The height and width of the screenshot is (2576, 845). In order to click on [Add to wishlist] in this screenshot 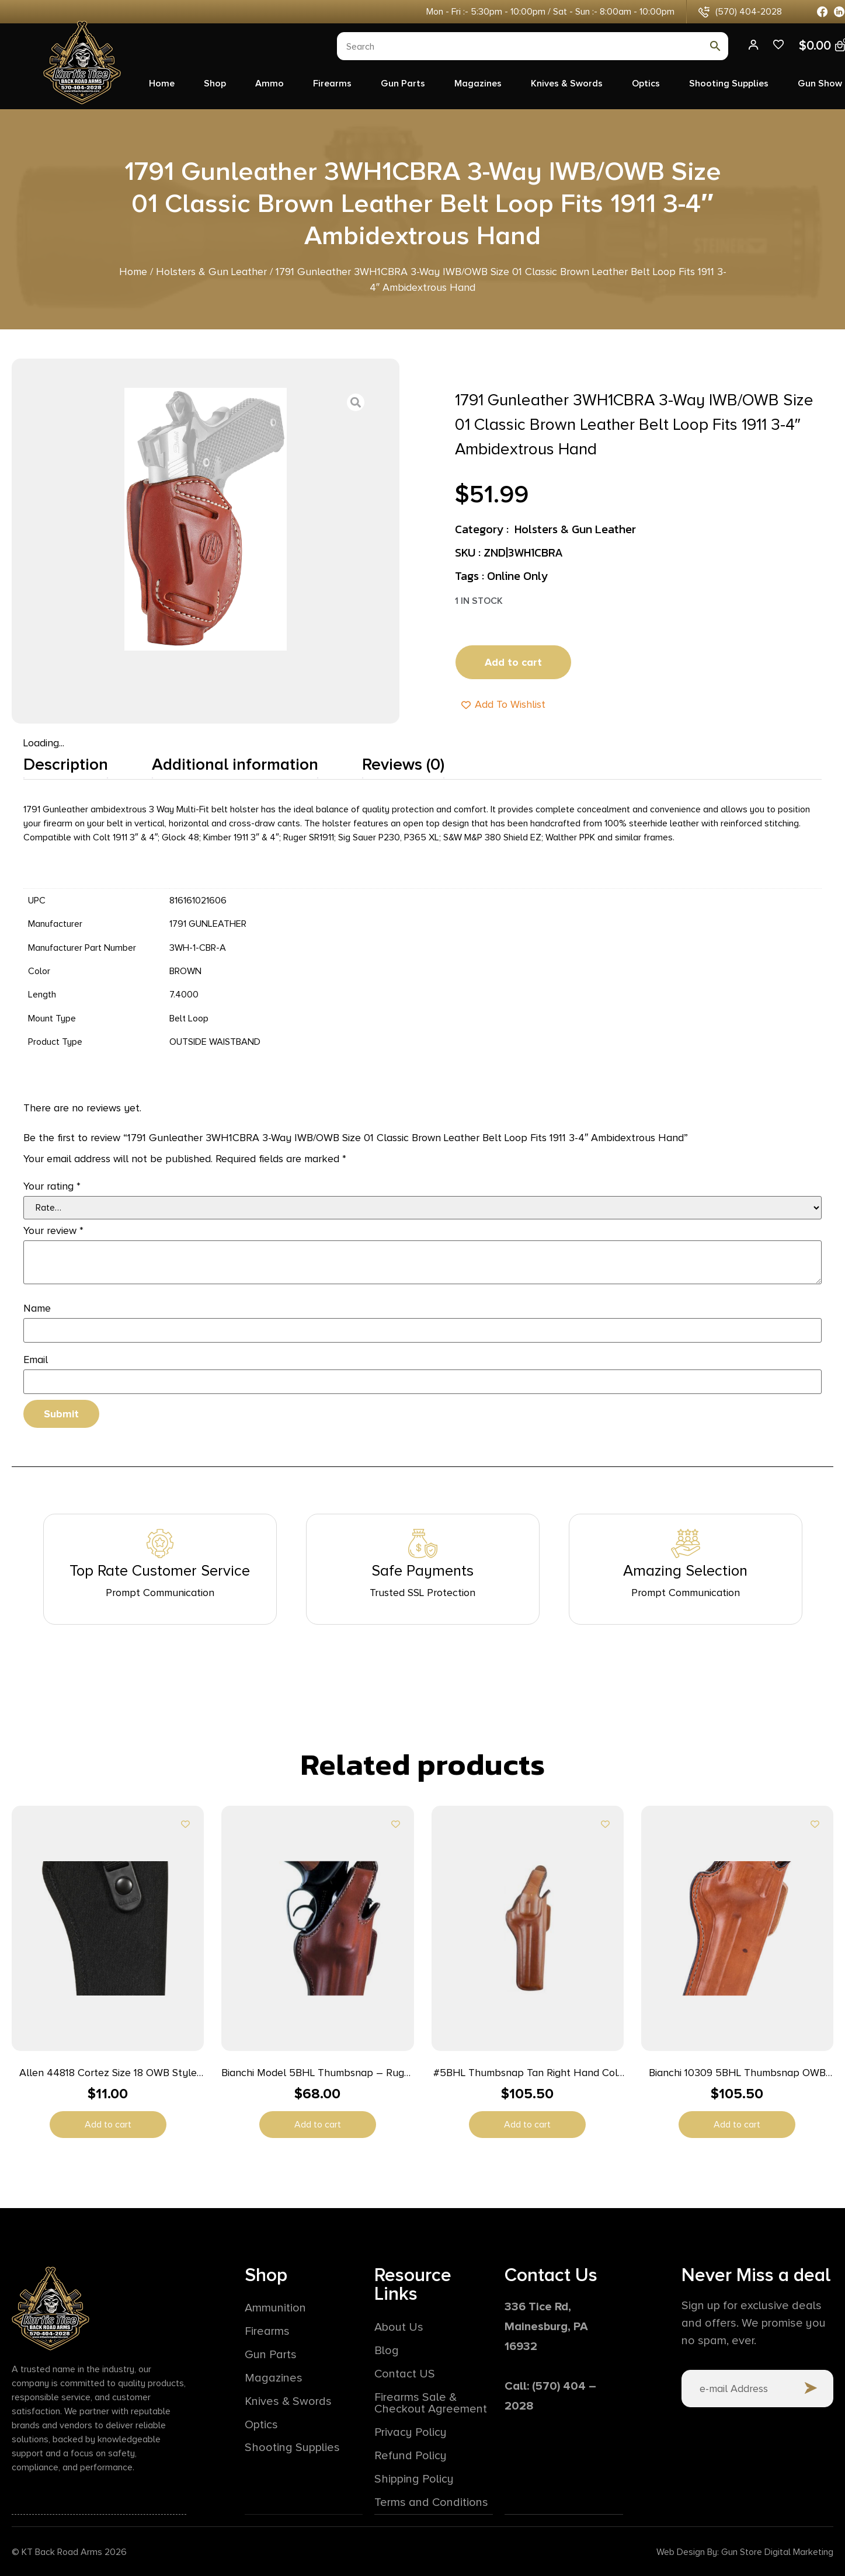, I will do `click(185, 1824)`.